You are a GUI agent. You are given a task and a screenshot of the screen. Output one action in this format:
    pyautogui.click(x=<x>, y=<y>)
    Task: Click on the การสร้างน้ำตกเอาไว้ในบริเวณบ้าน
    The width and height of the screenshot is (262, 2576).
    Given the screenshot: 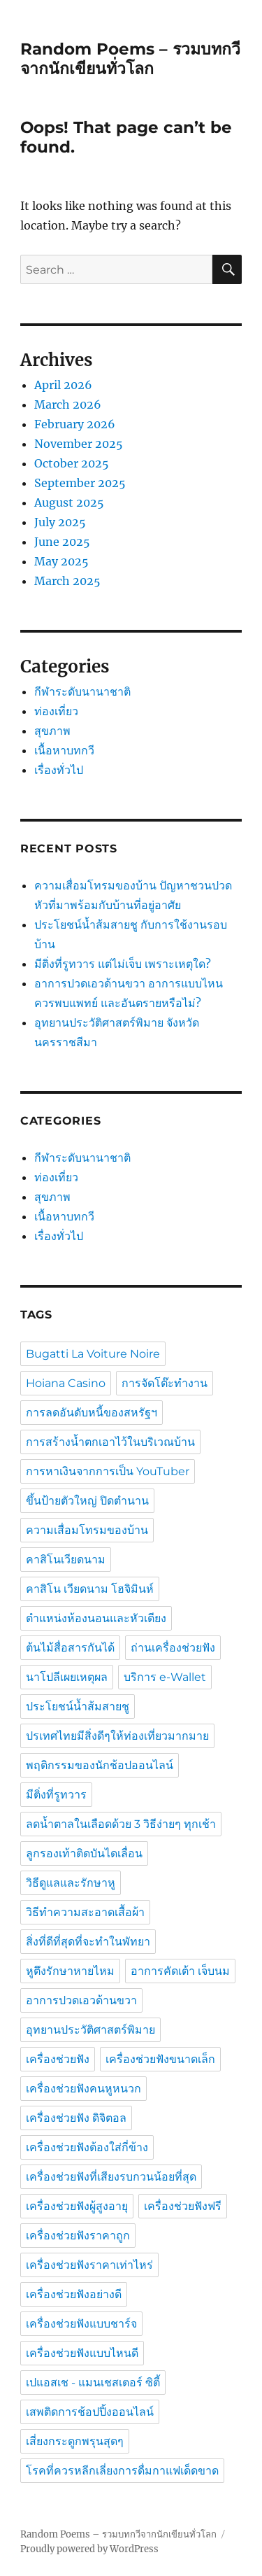 What is the action you would take?
    pyautogui.click(x=110, y=1442)
    